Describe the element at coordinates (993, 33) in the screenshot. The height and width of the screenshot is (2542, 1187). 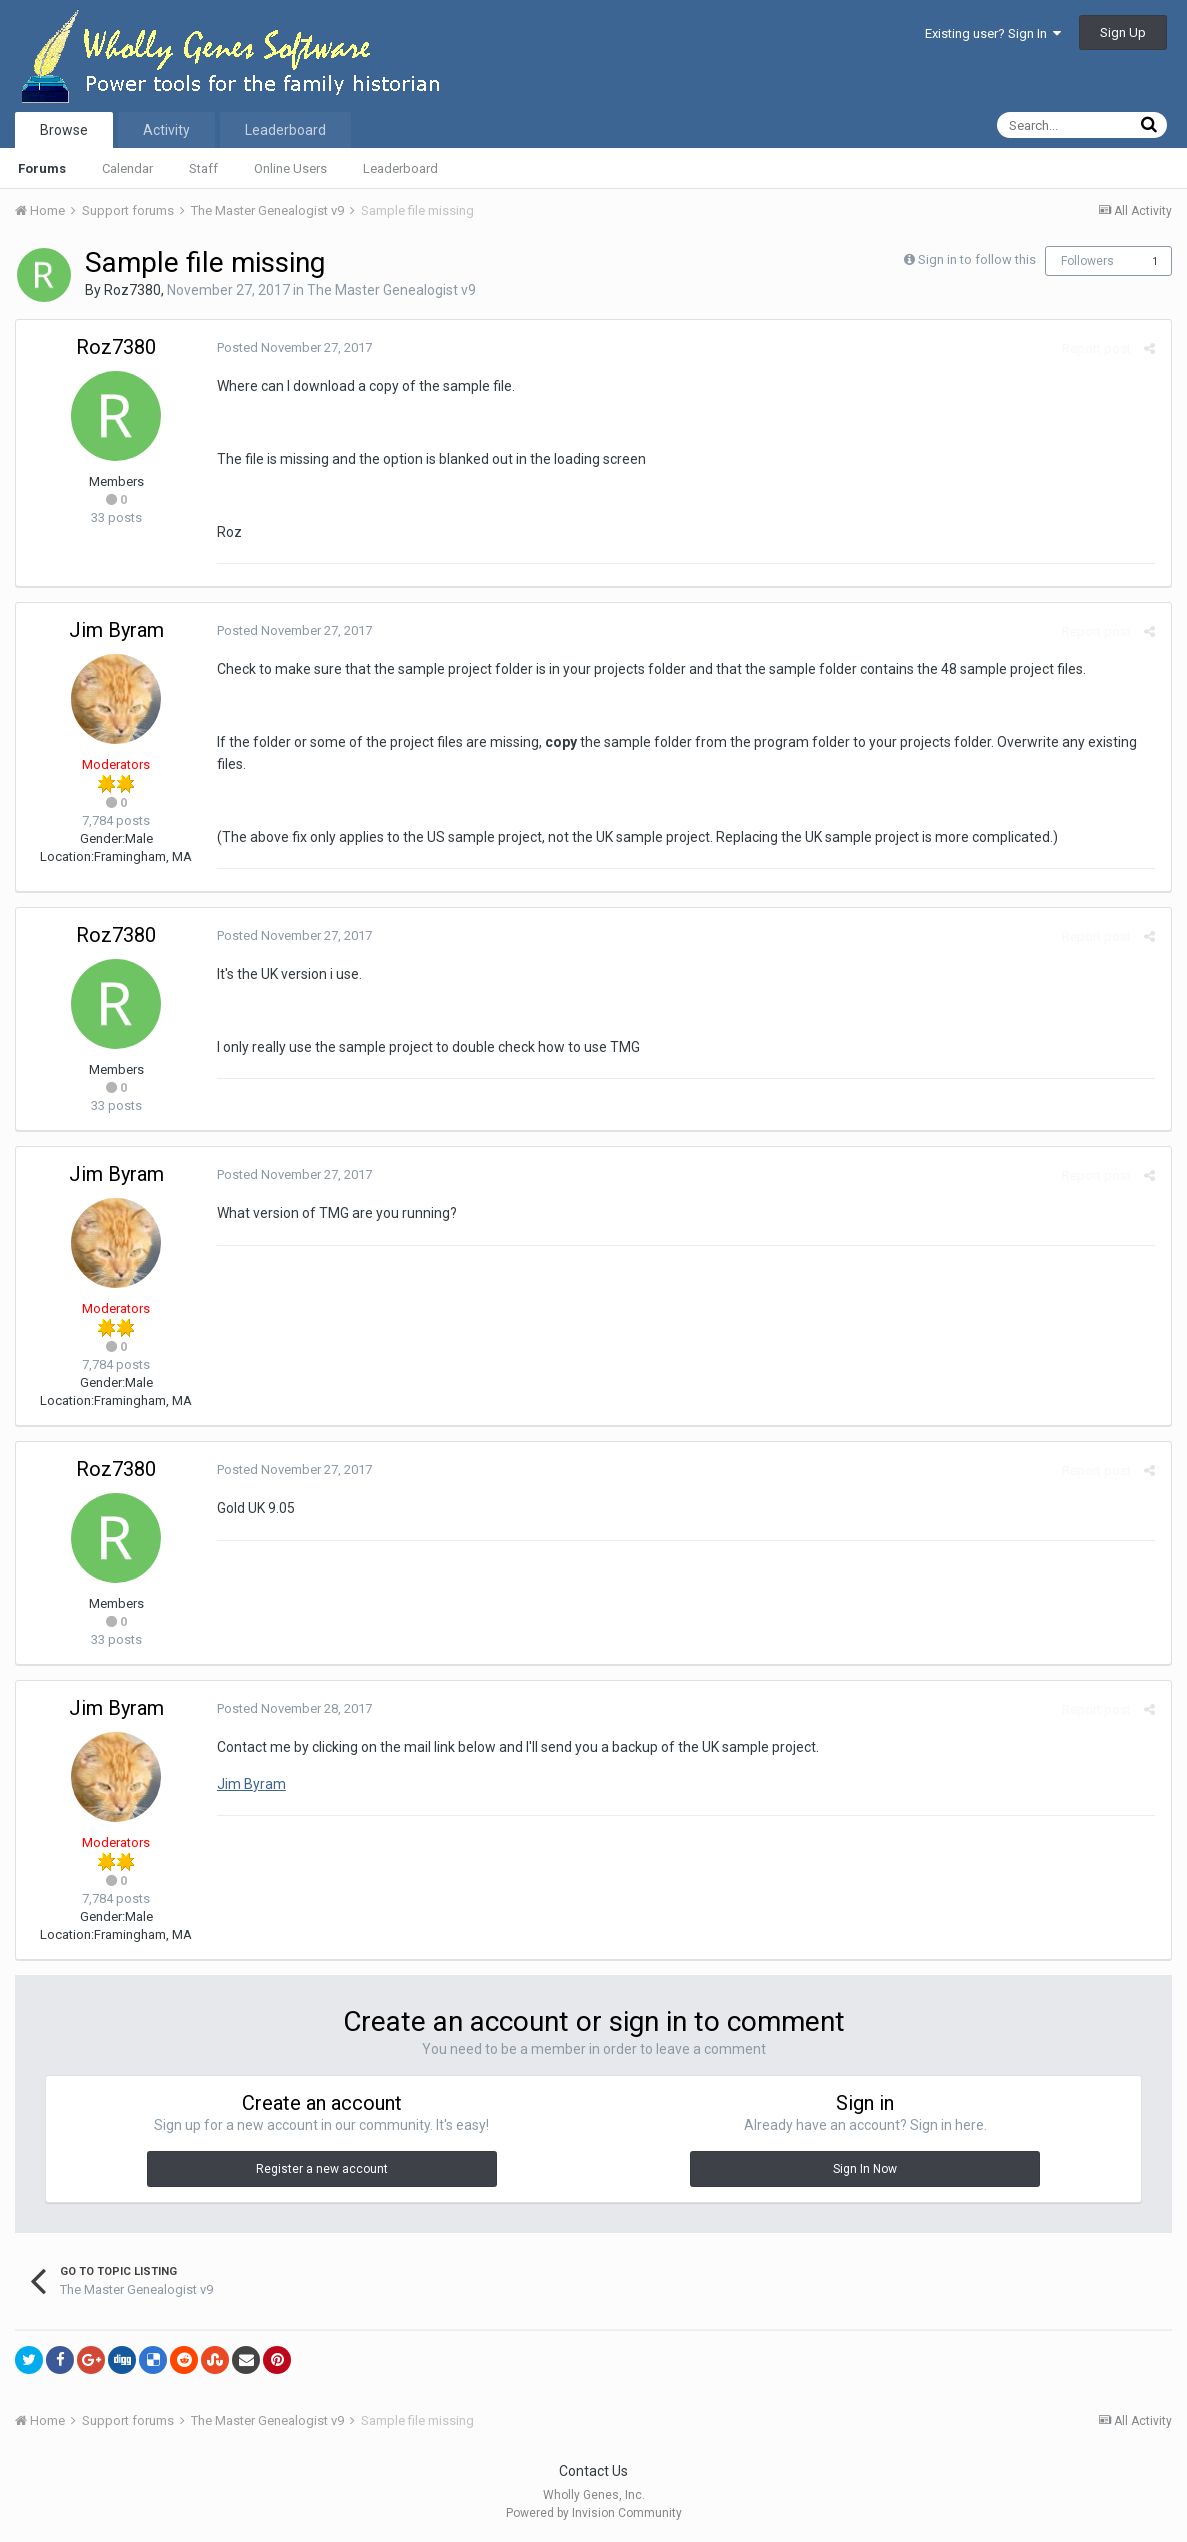
I see `Existing user? Sign In` at that location.